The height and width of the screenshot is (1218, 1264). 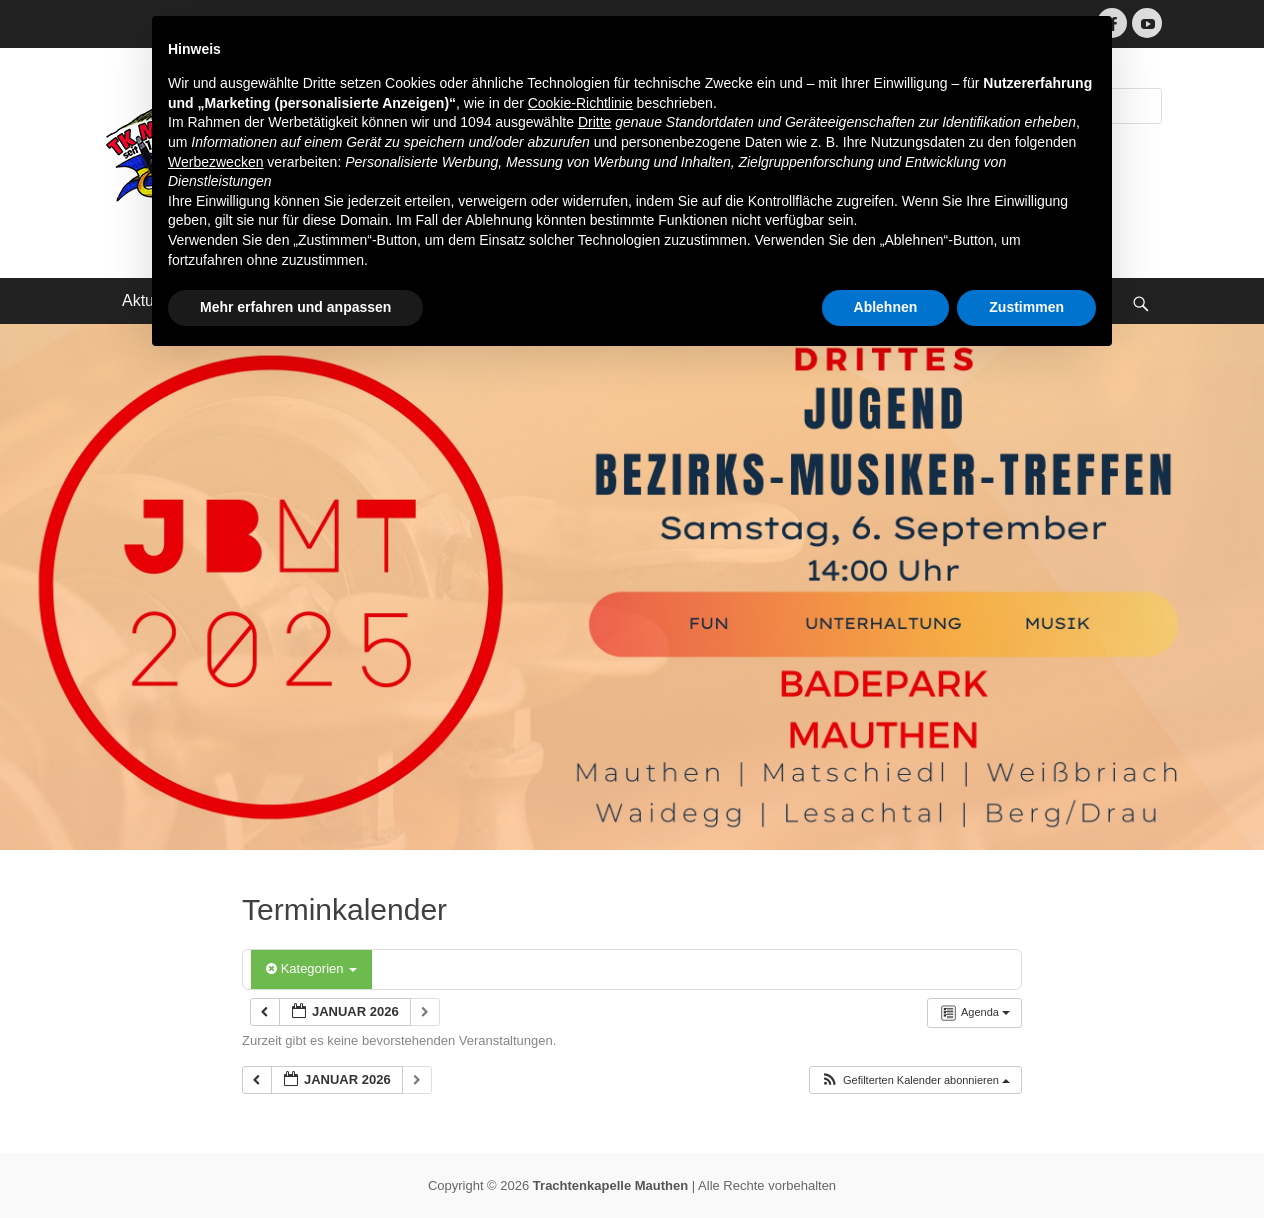 What do you see at coordinates (386, 300) in the screenshot?
I see `Terminkalender` at bounding box center [386, 300].